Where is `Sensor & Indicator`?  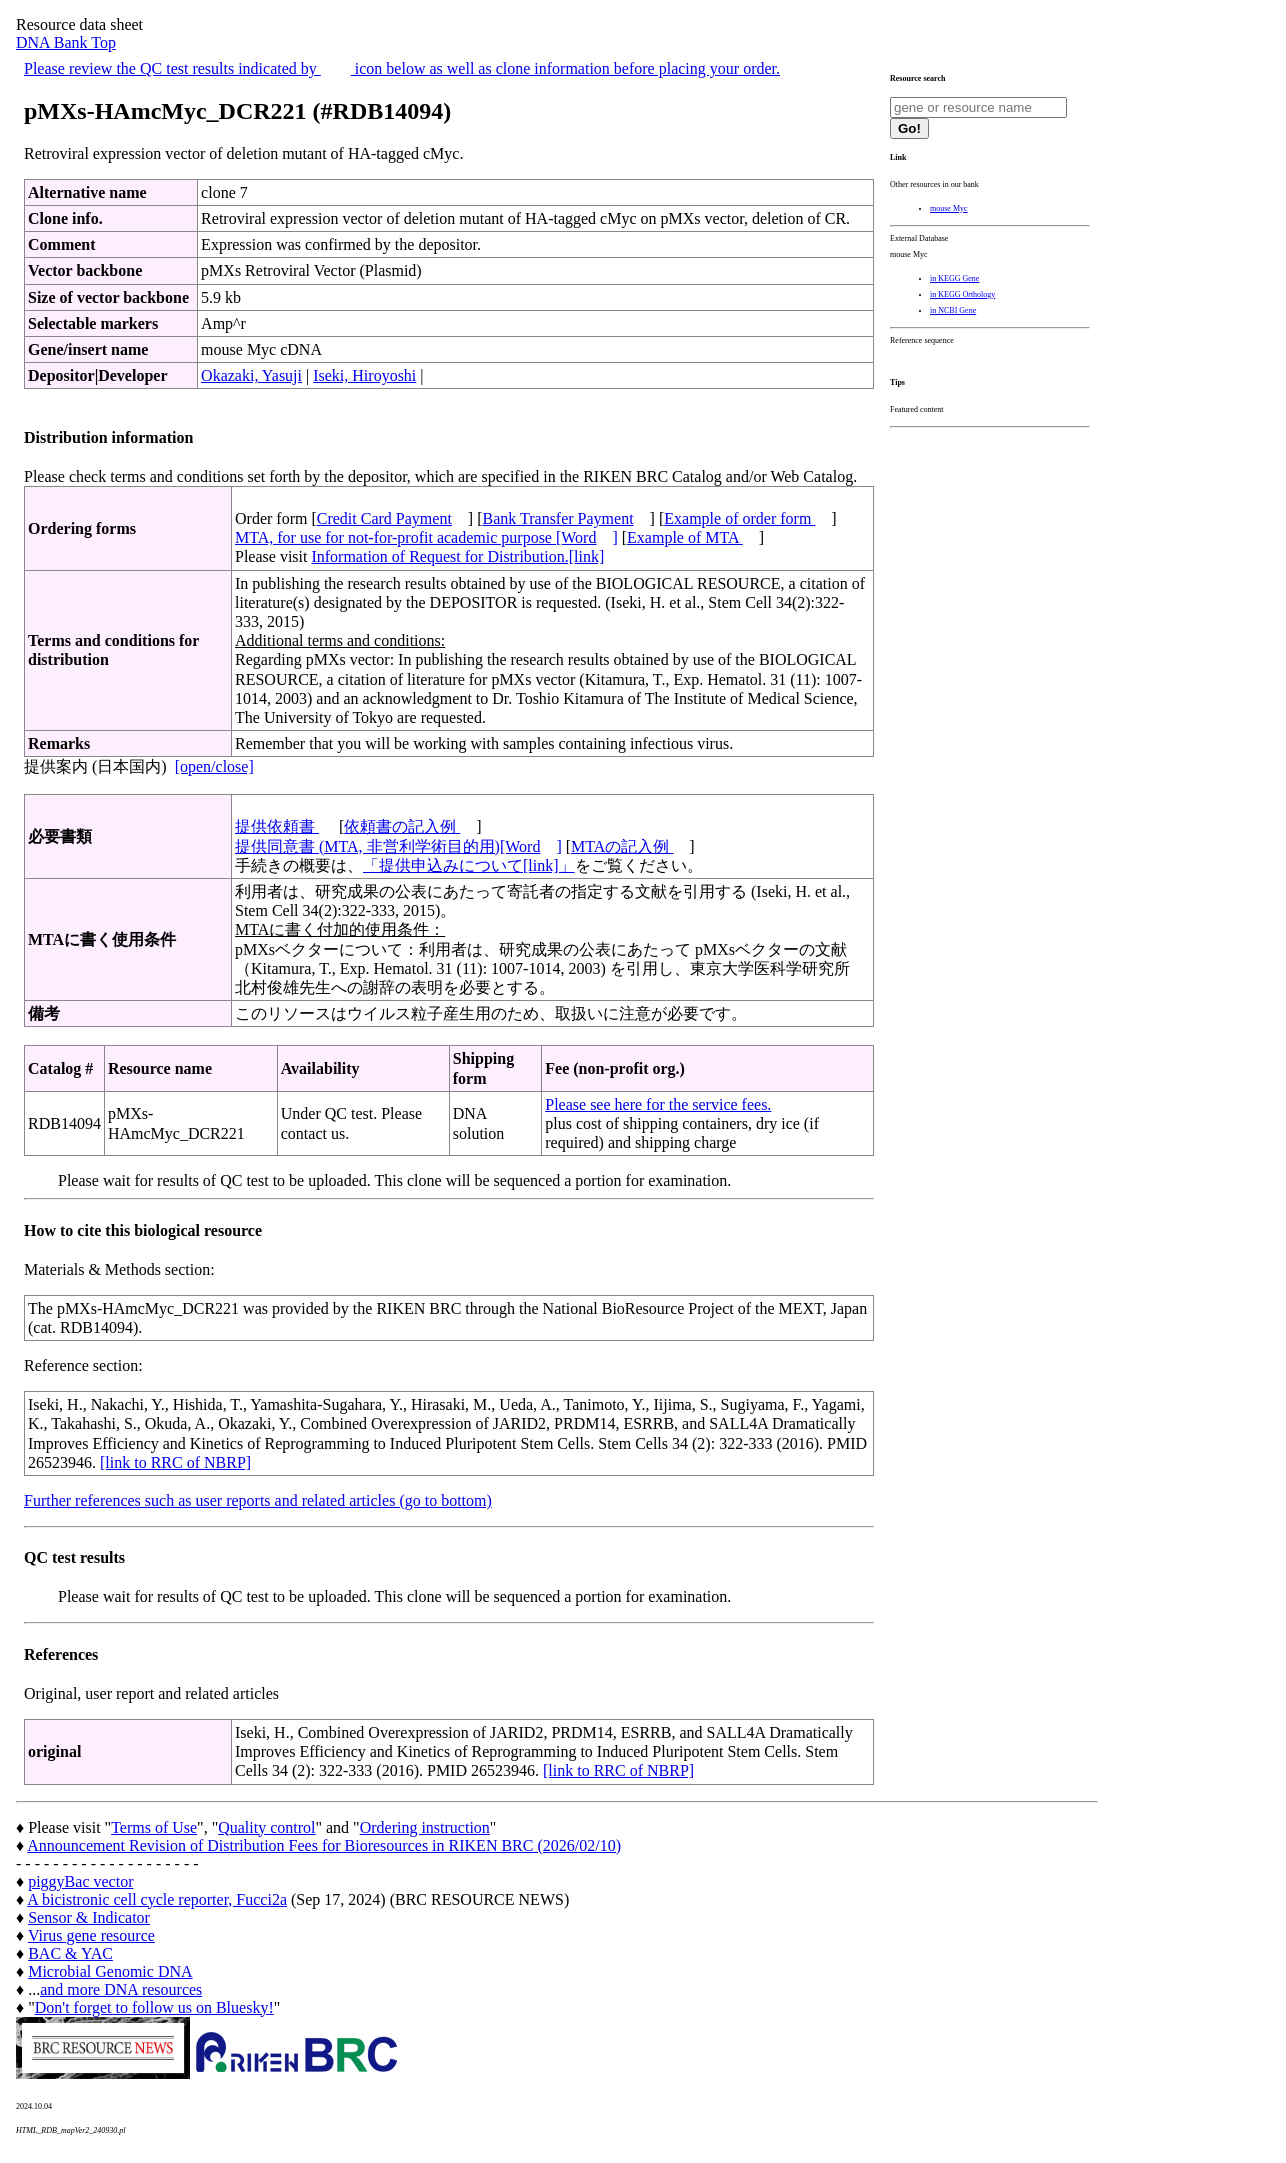 Sensor & Indicator is located at coordinates (89, 1917).